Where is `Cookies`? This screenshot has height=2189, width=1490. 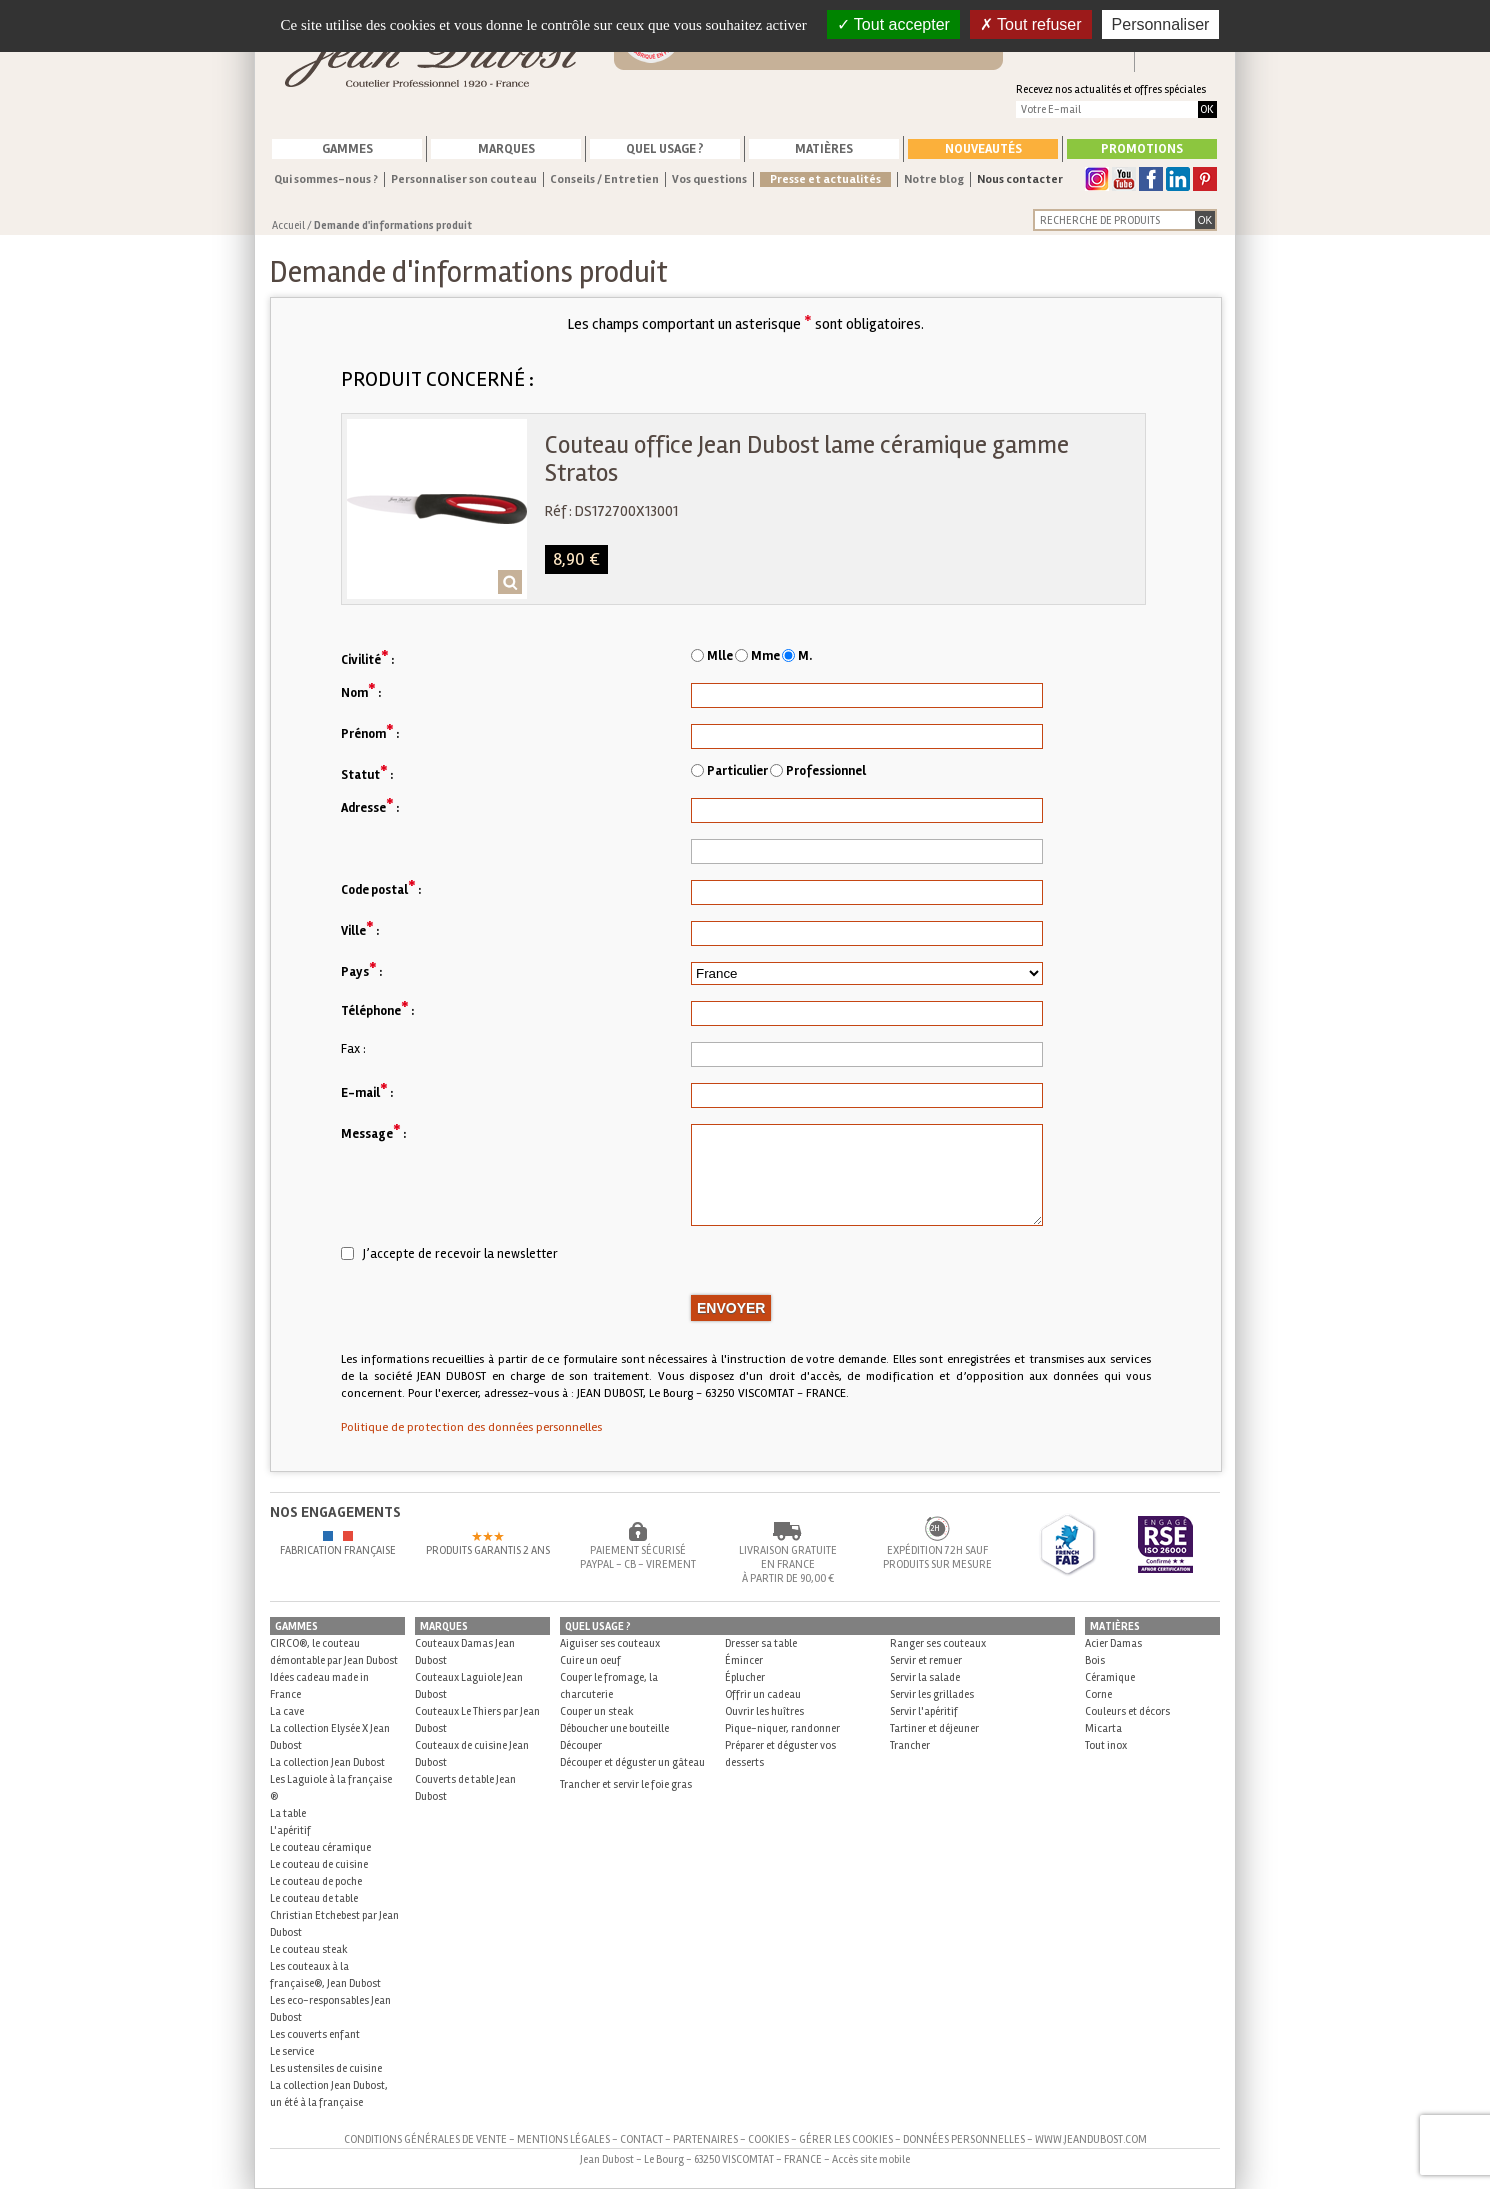 Cookies is located at coordinates (768, 2139).